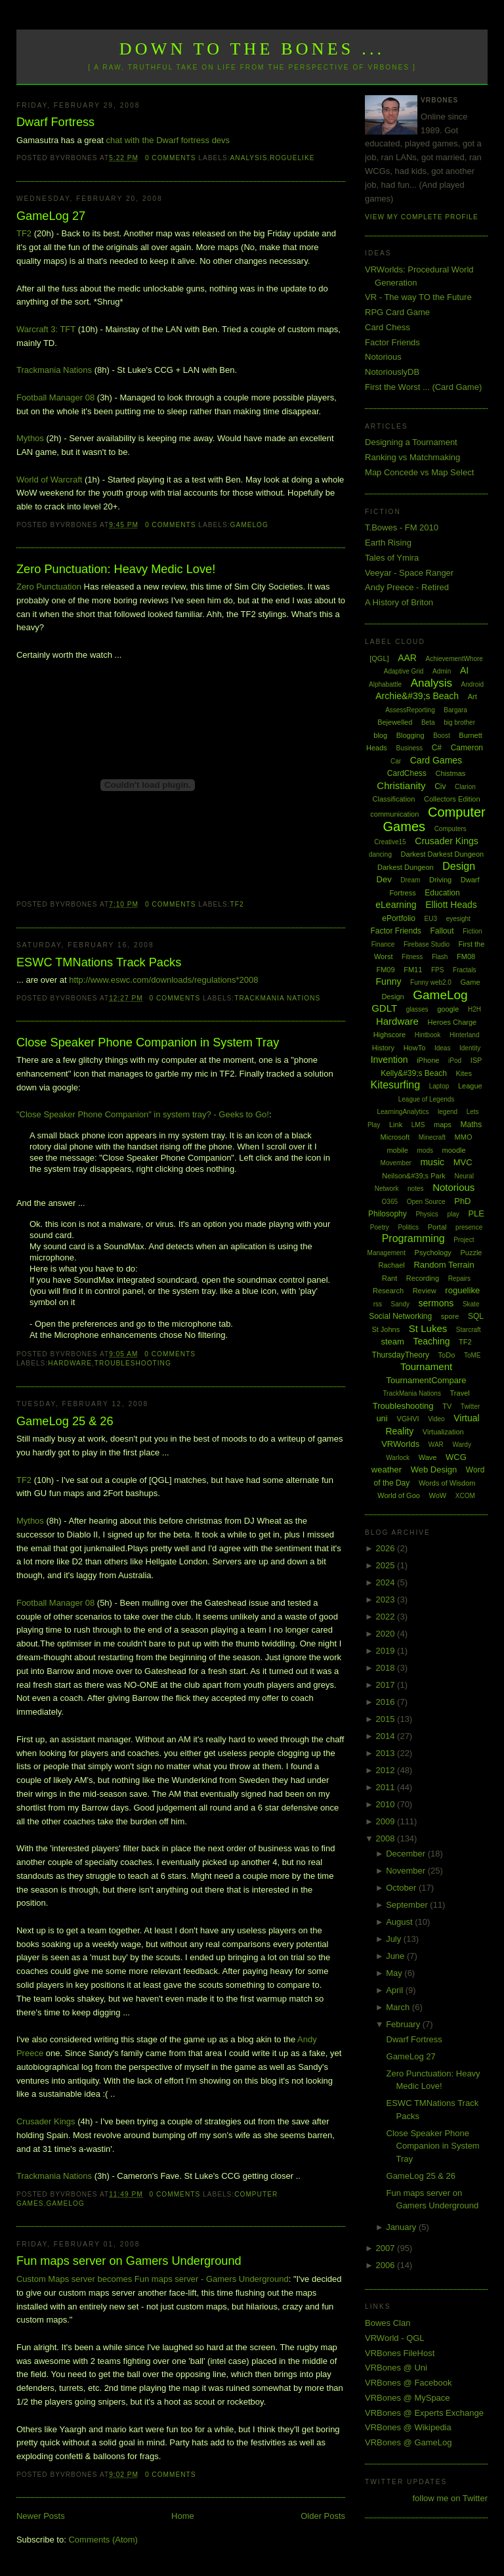 This screenshot has width=504, height=2576. Describe the element at coordinates (437, 1227) in the screenshot. I see `Portal` at that location.